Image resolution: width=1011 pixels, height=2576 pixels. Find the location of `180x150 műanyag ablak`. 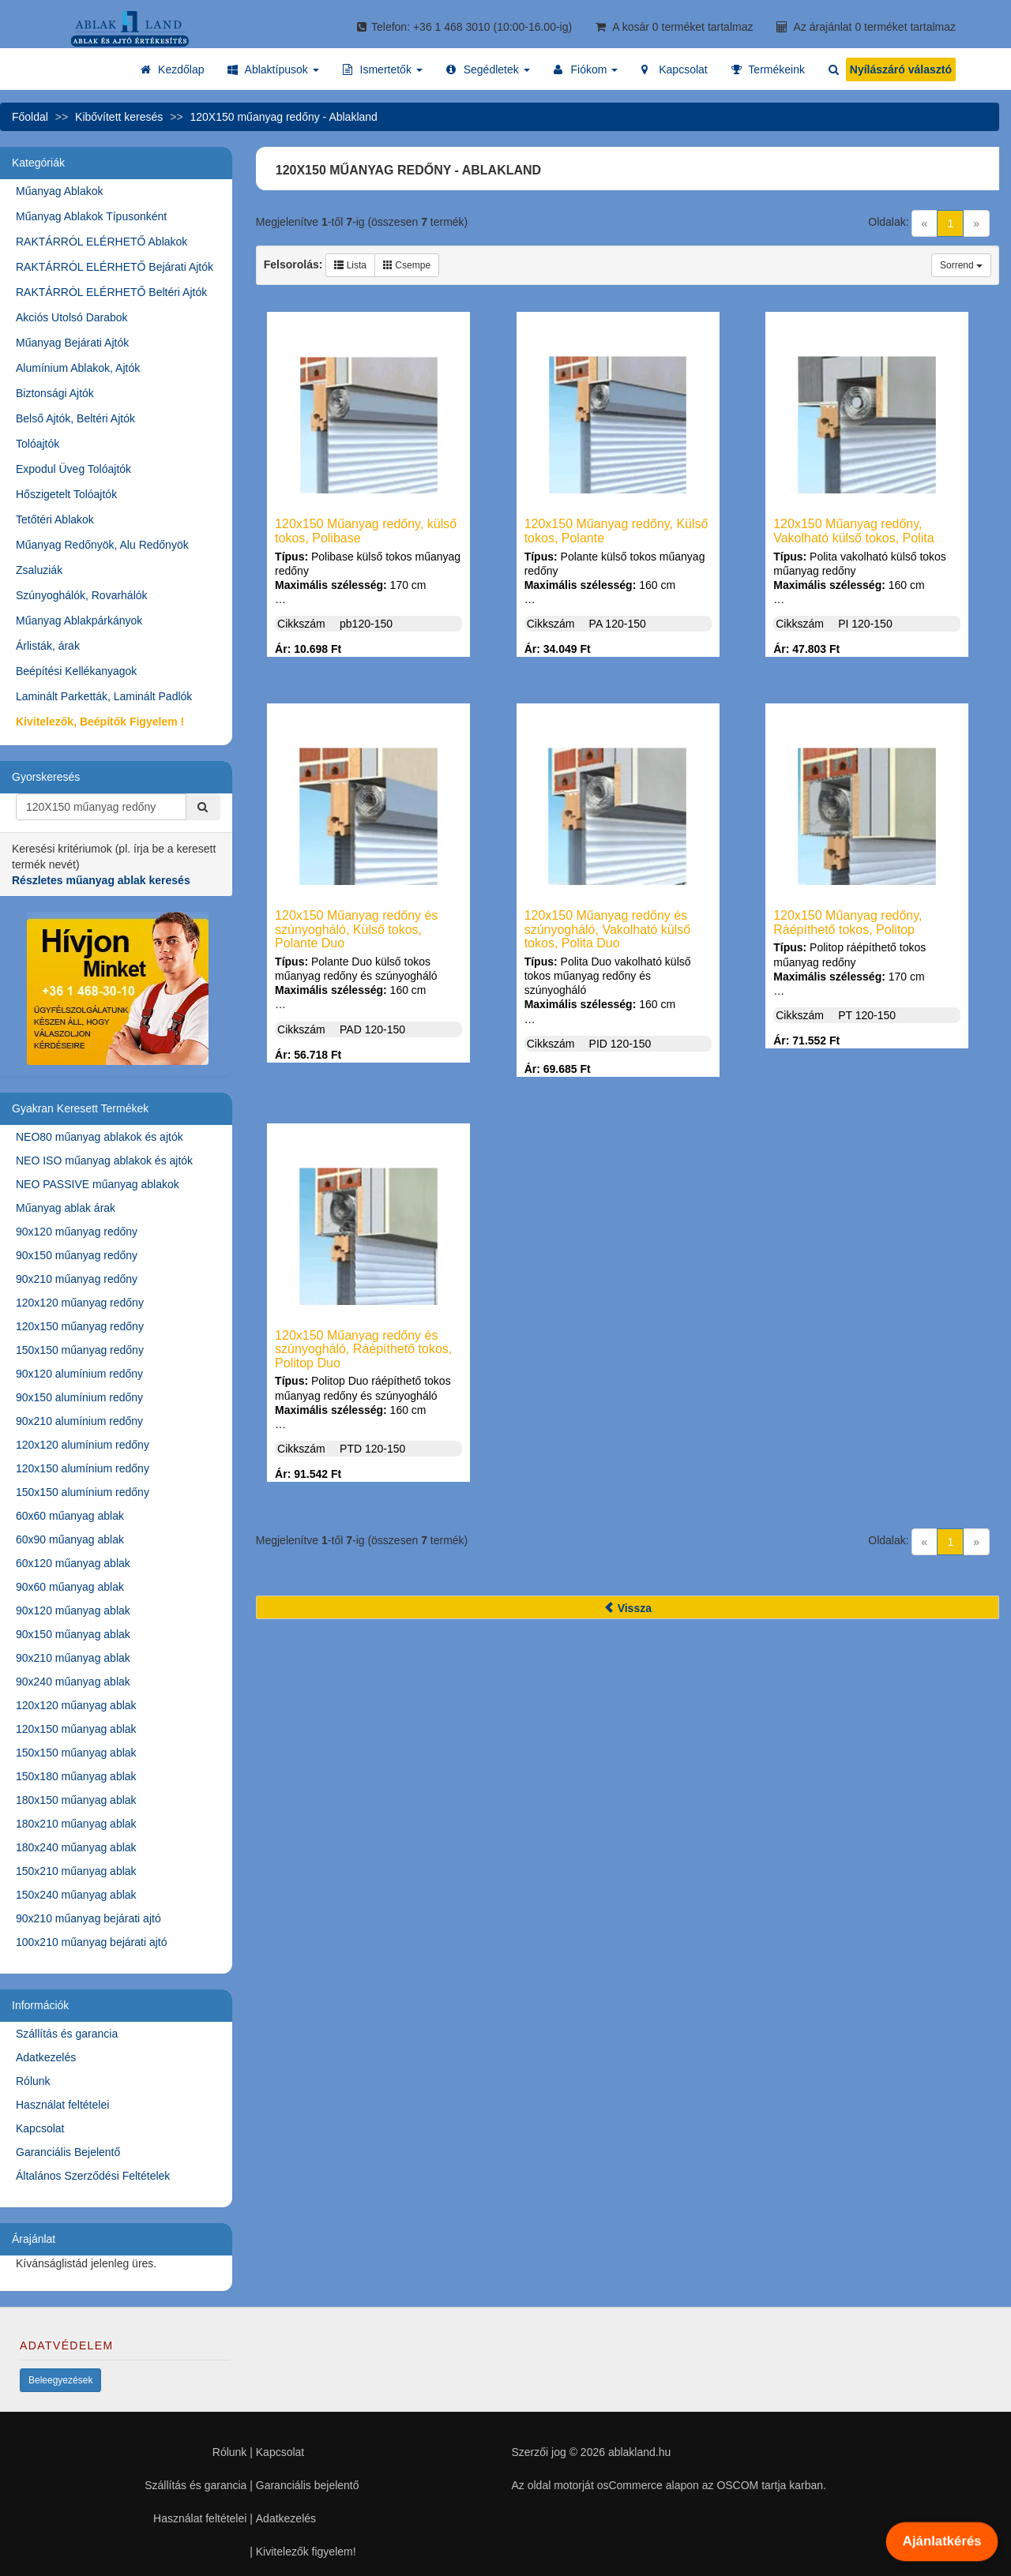

180x150 műanyag ablak is located at coordinates (76, 1800).